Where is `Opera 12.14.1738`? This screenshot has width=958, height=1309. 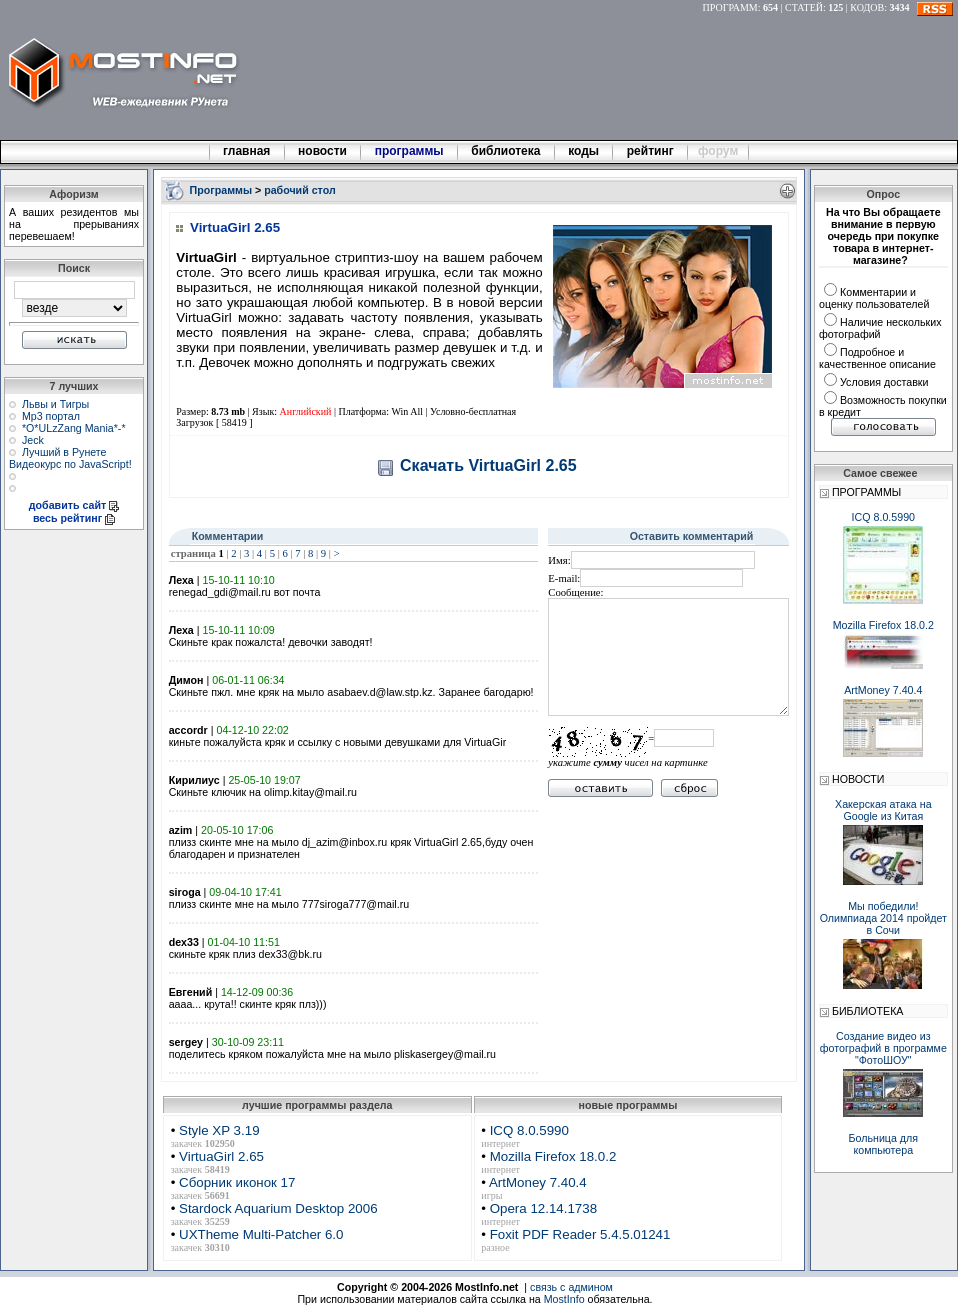 Opera 12.14.1738 is located at coordinates (543, 1208).